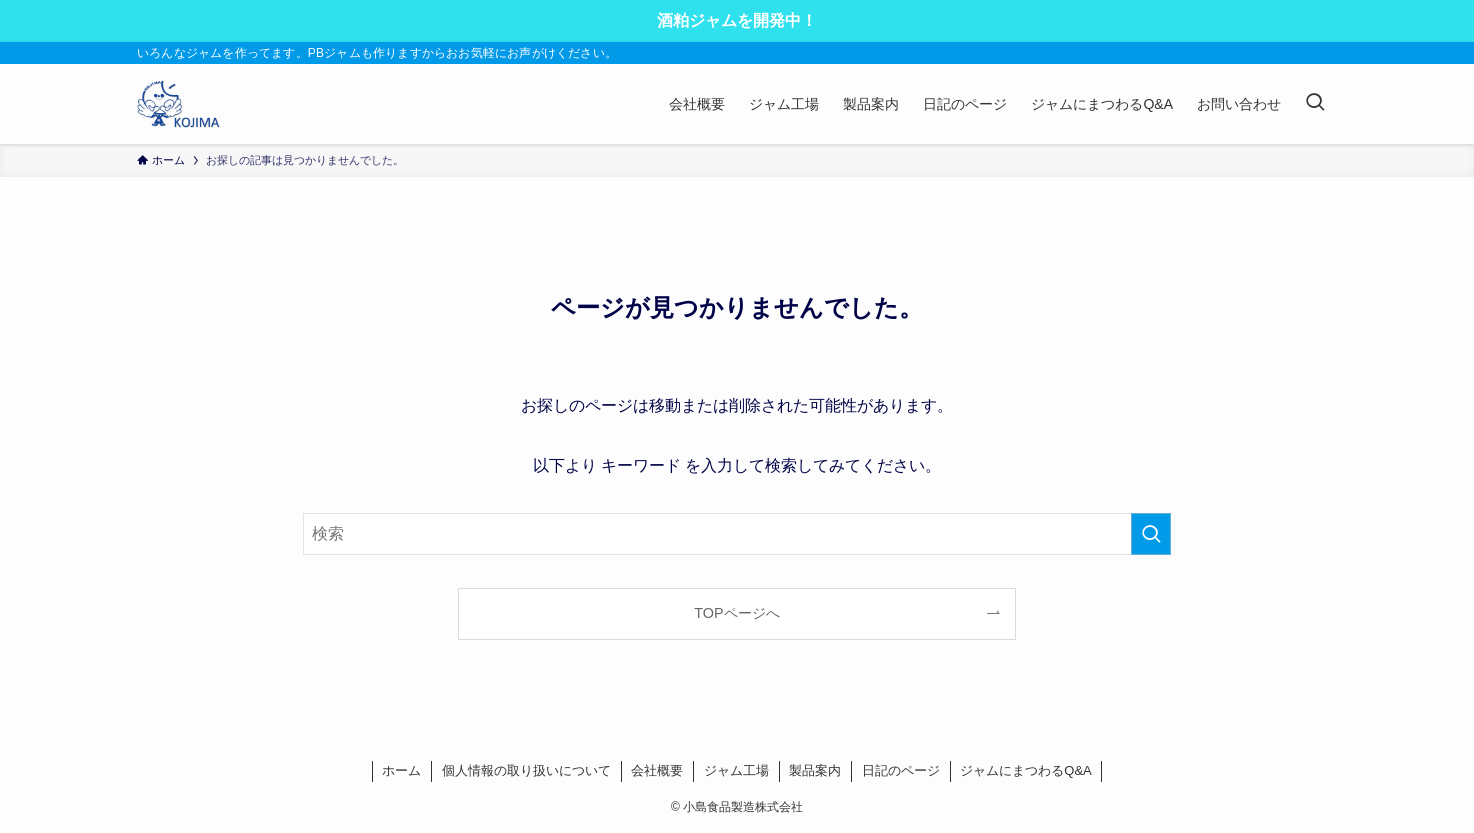 The image size is (1474, 833). What do you see at coordinates (526, 770) in the screenshot?
I see `個人情報の取り扱いについて` at bounding box center [526, 770].